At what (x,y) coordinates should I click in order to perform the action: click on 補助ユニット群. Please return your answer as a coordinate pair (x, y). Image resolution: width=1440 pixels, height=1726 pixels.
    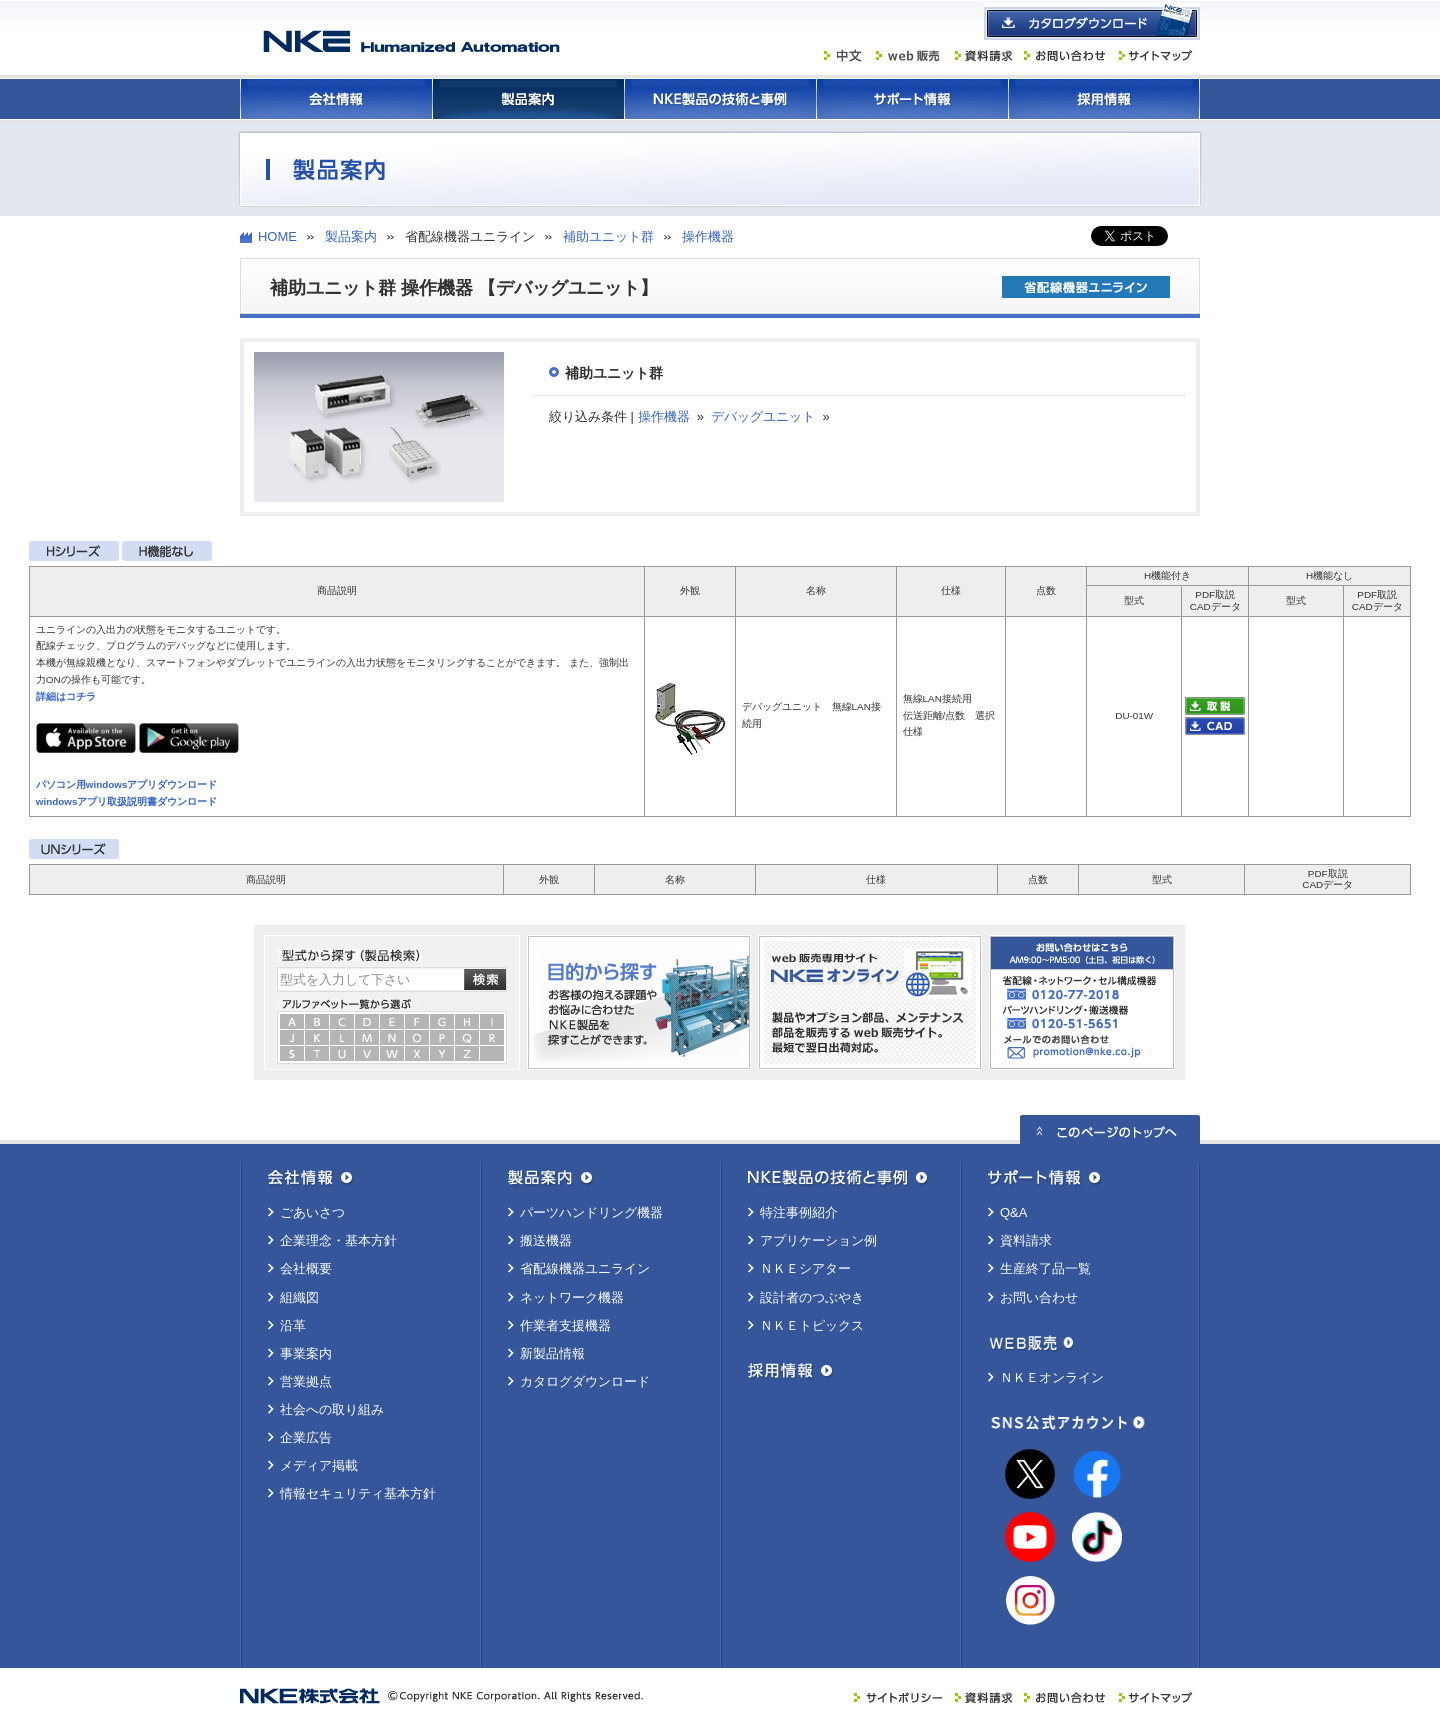
    Looking at the image, I should click on (608, 236).